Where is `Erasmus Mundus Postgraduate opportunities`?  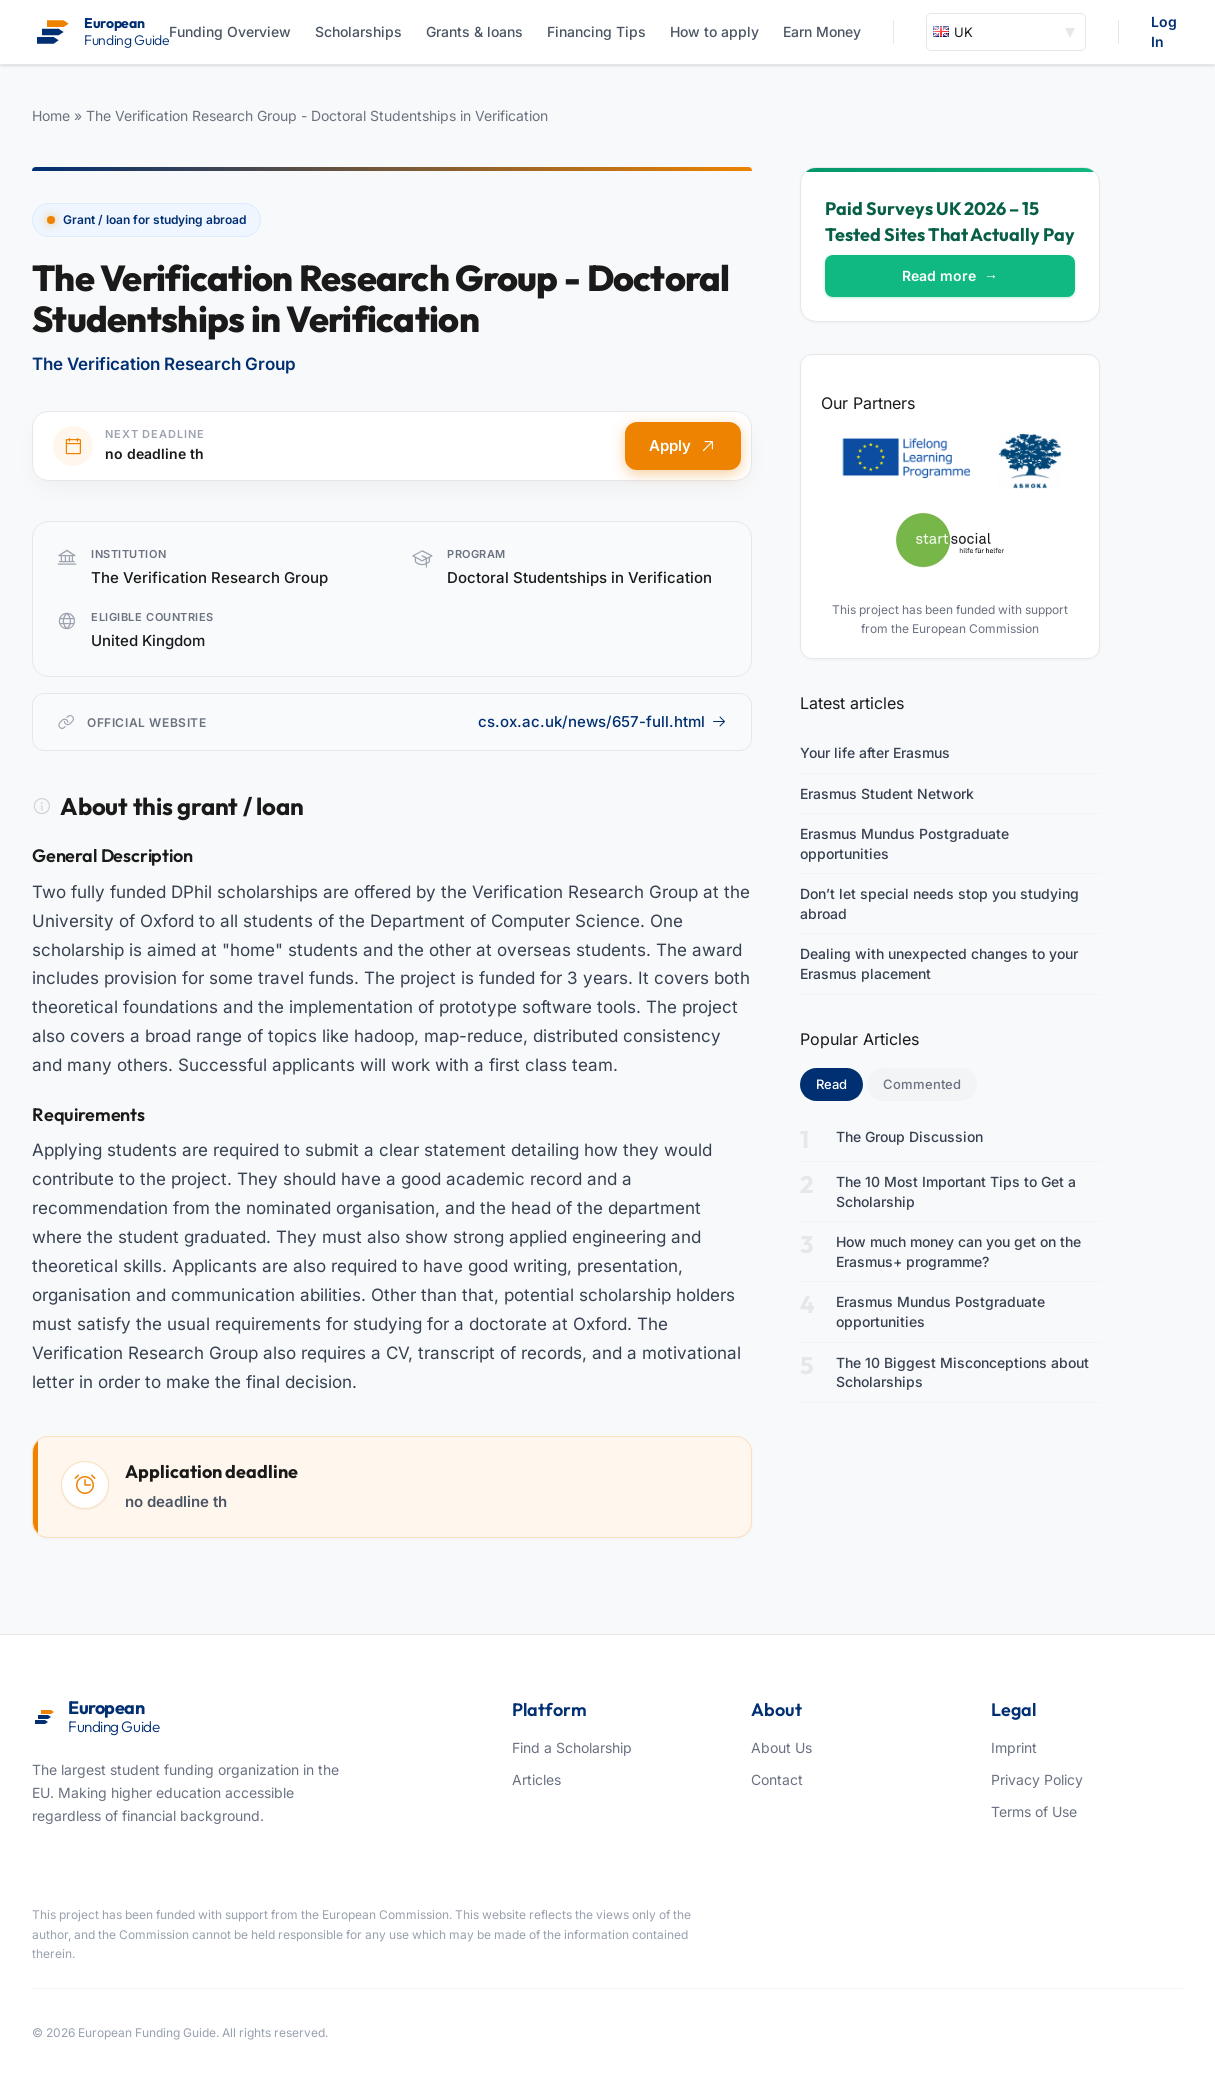
Erasmus Mundus Postgraduate opportunities is located at coordinates (904, 843).